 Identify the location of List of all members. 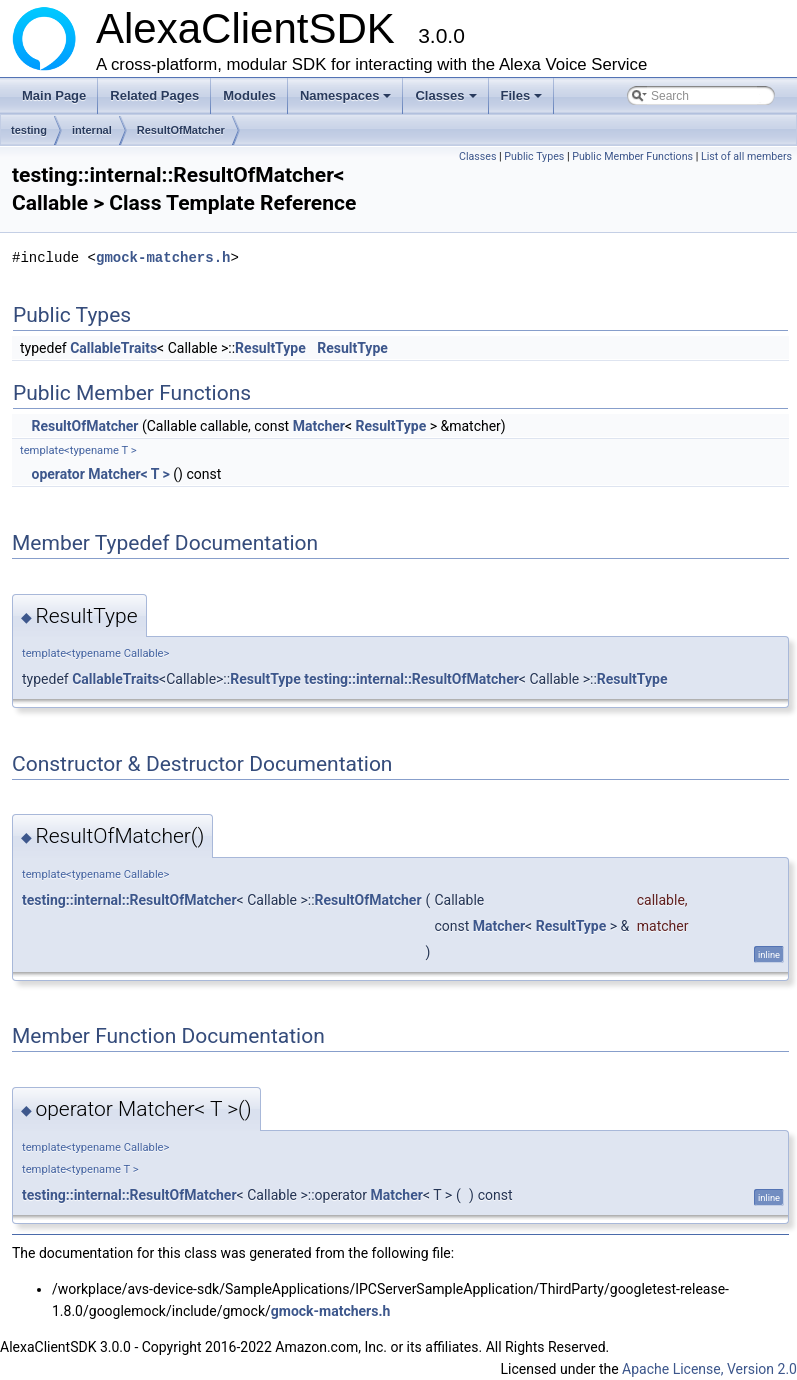
(746, 156).